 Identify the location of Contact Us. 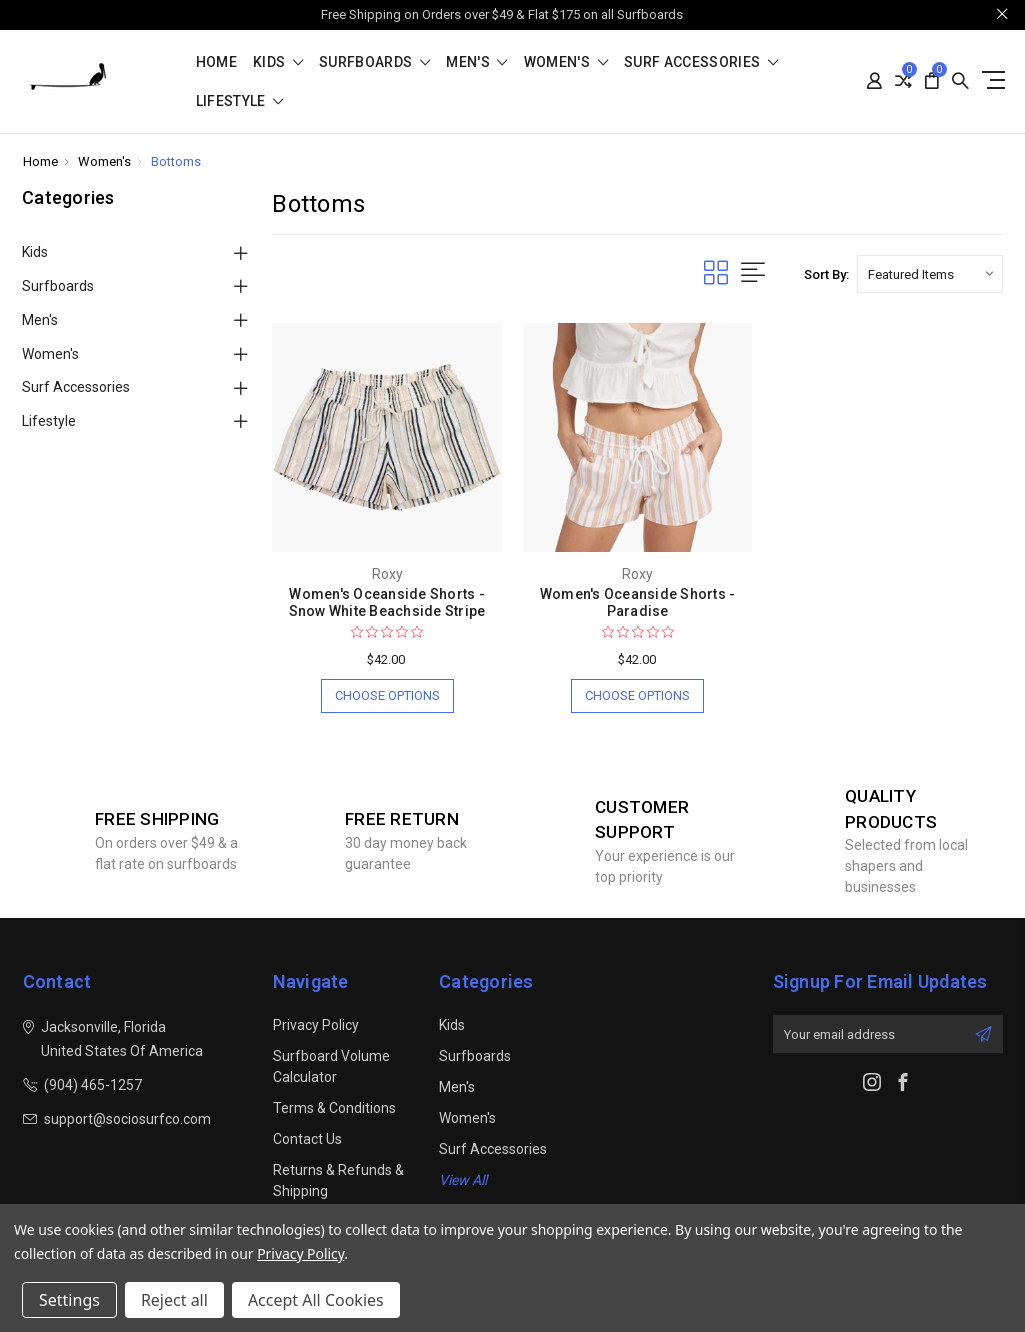
(307, 1139).